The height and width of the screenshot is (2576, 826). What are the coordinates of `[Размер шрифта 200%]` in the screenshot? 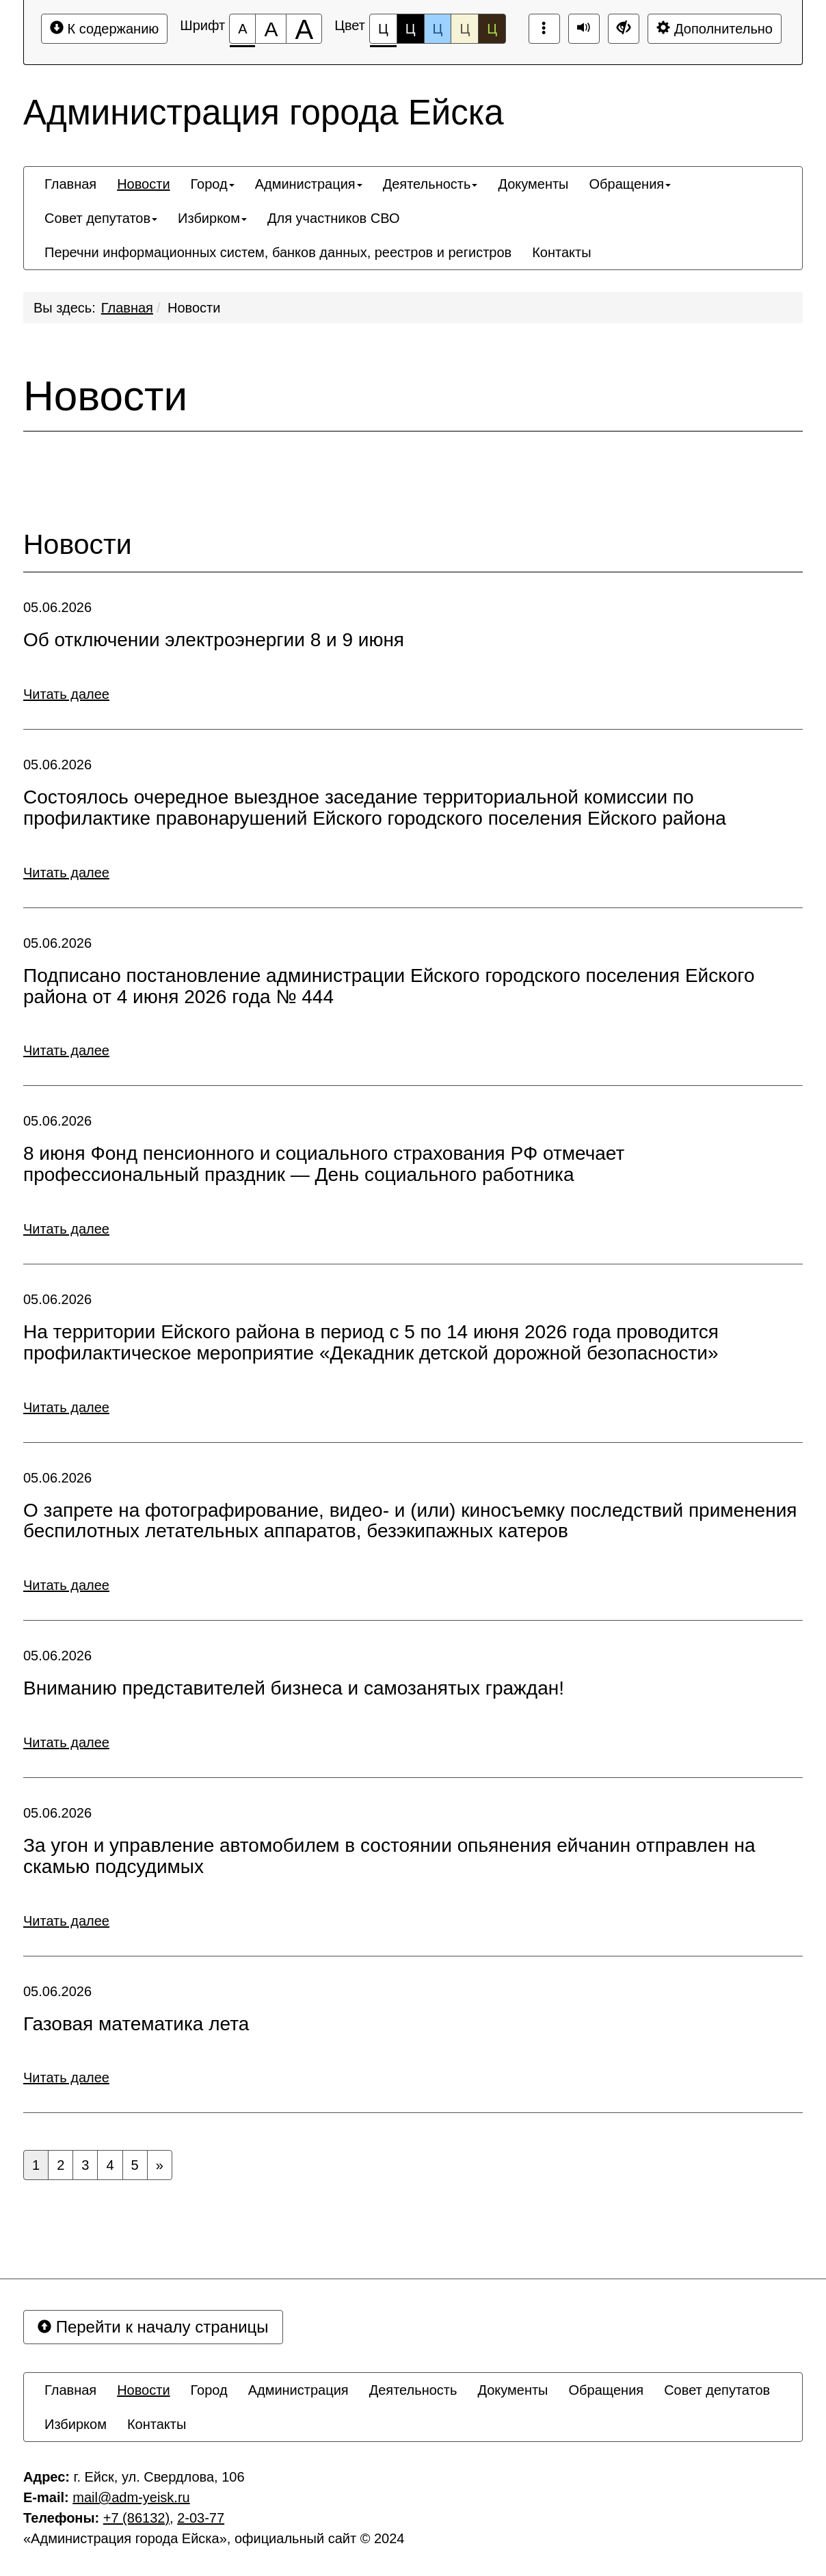 It's located at (304, 29).